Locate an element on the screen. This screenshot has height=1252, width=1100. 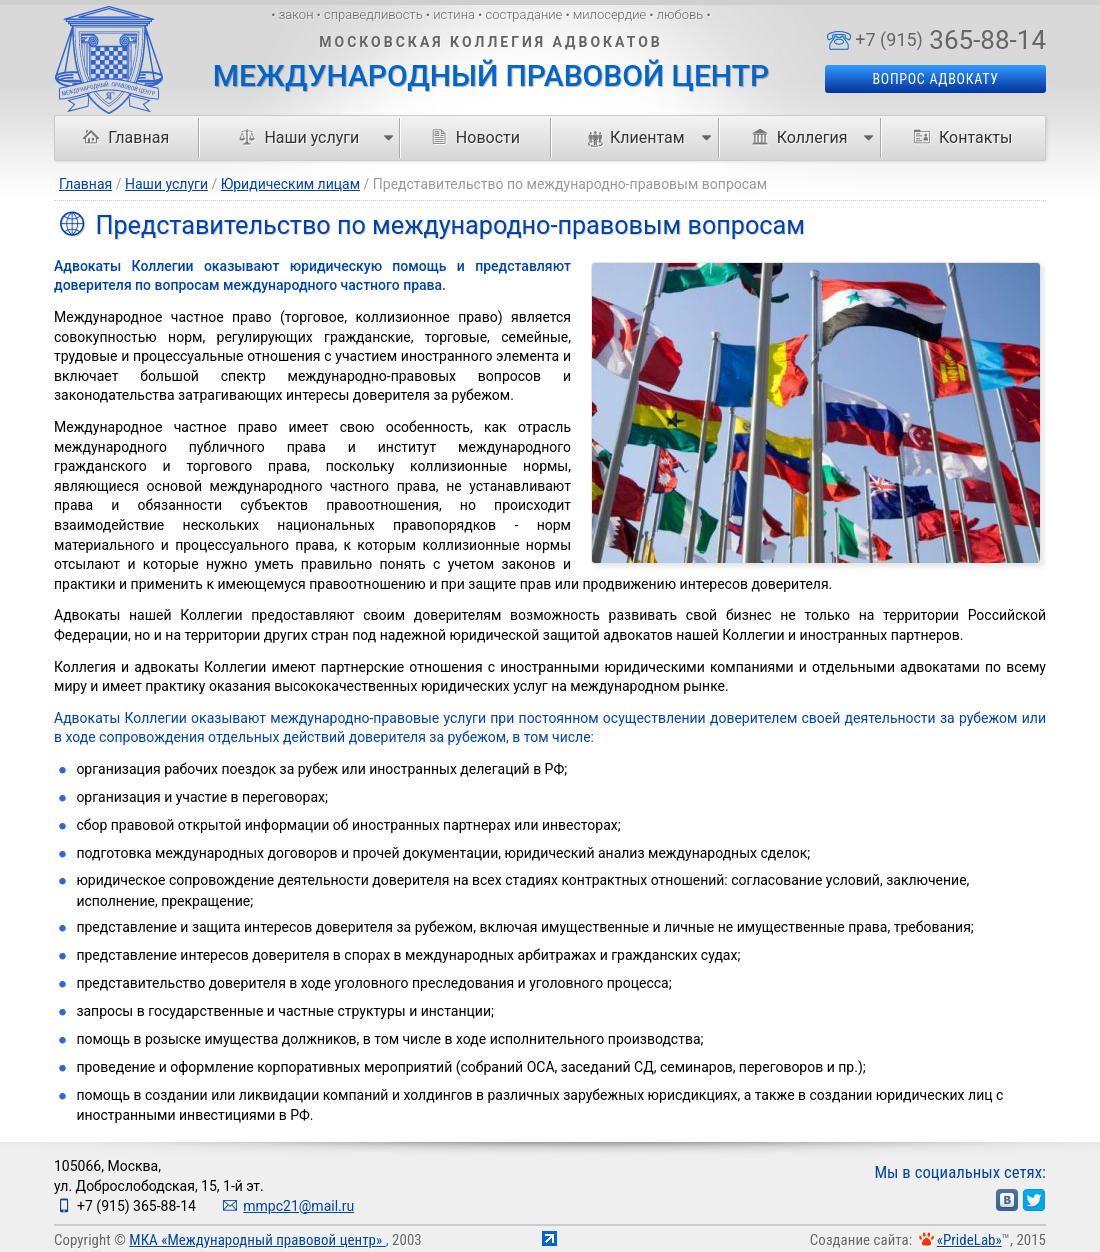
МКА «Международный правовой центр» is located at coordinates (257, 1240).